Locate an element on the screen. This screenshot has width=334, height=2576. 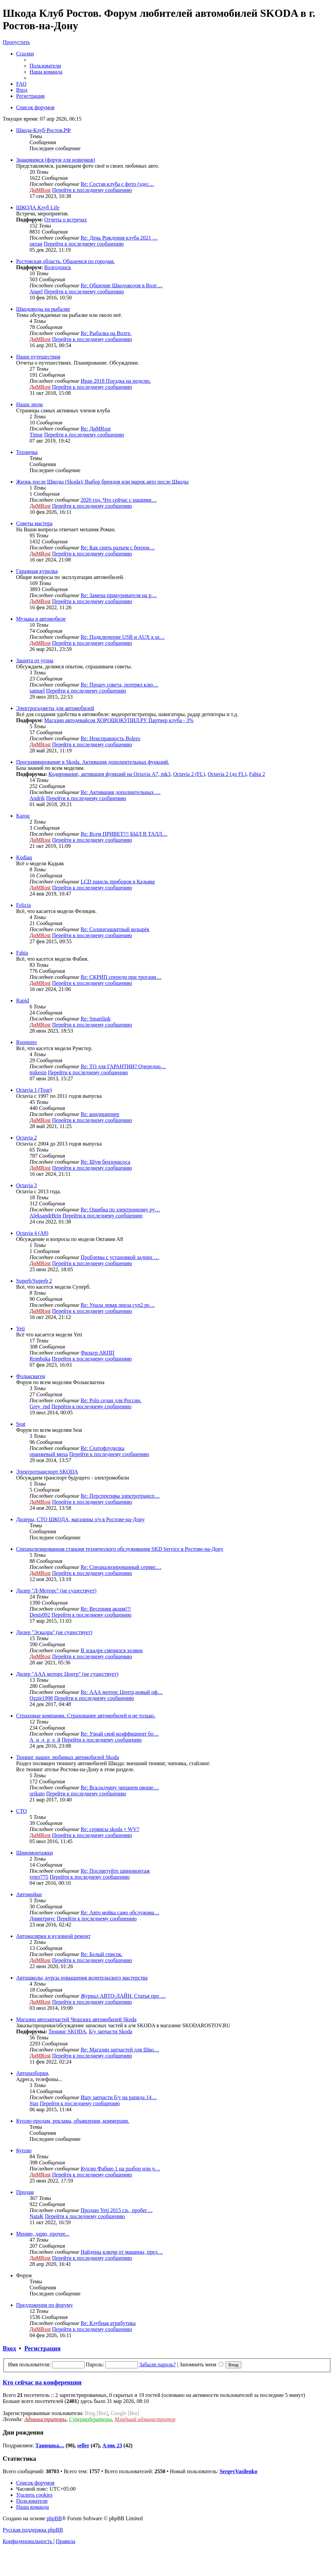
Специализированная станция технического обслуживания SKD Service в Ростове-на-Дону is located at coordinates (120, 1549).